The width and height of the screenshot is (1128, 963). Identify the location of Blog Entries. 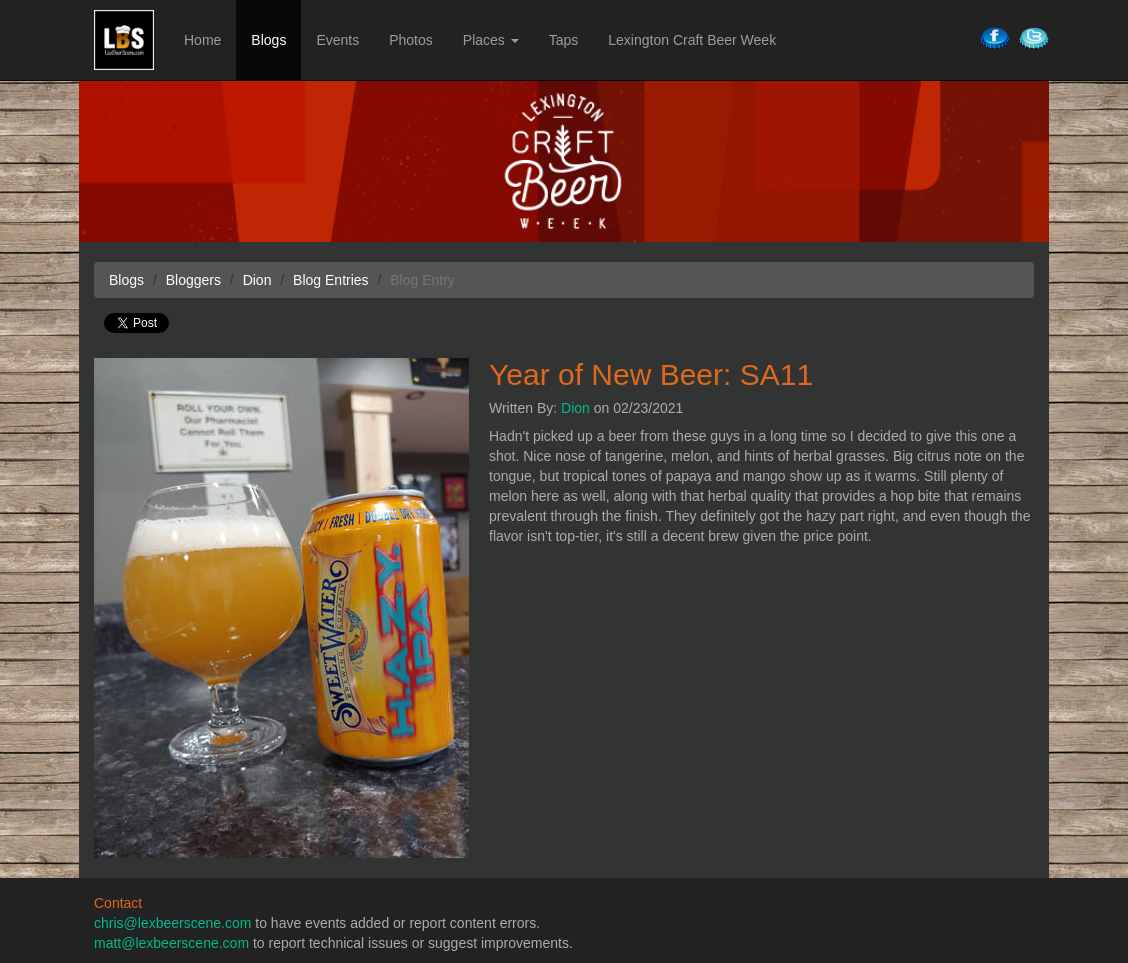
(330, 280).